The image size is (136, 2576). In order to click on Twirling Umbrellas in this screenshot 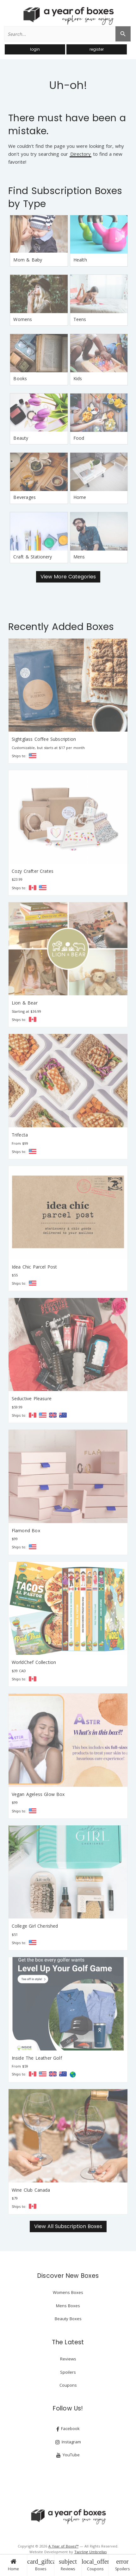, I will do `click(90, 2551)`.